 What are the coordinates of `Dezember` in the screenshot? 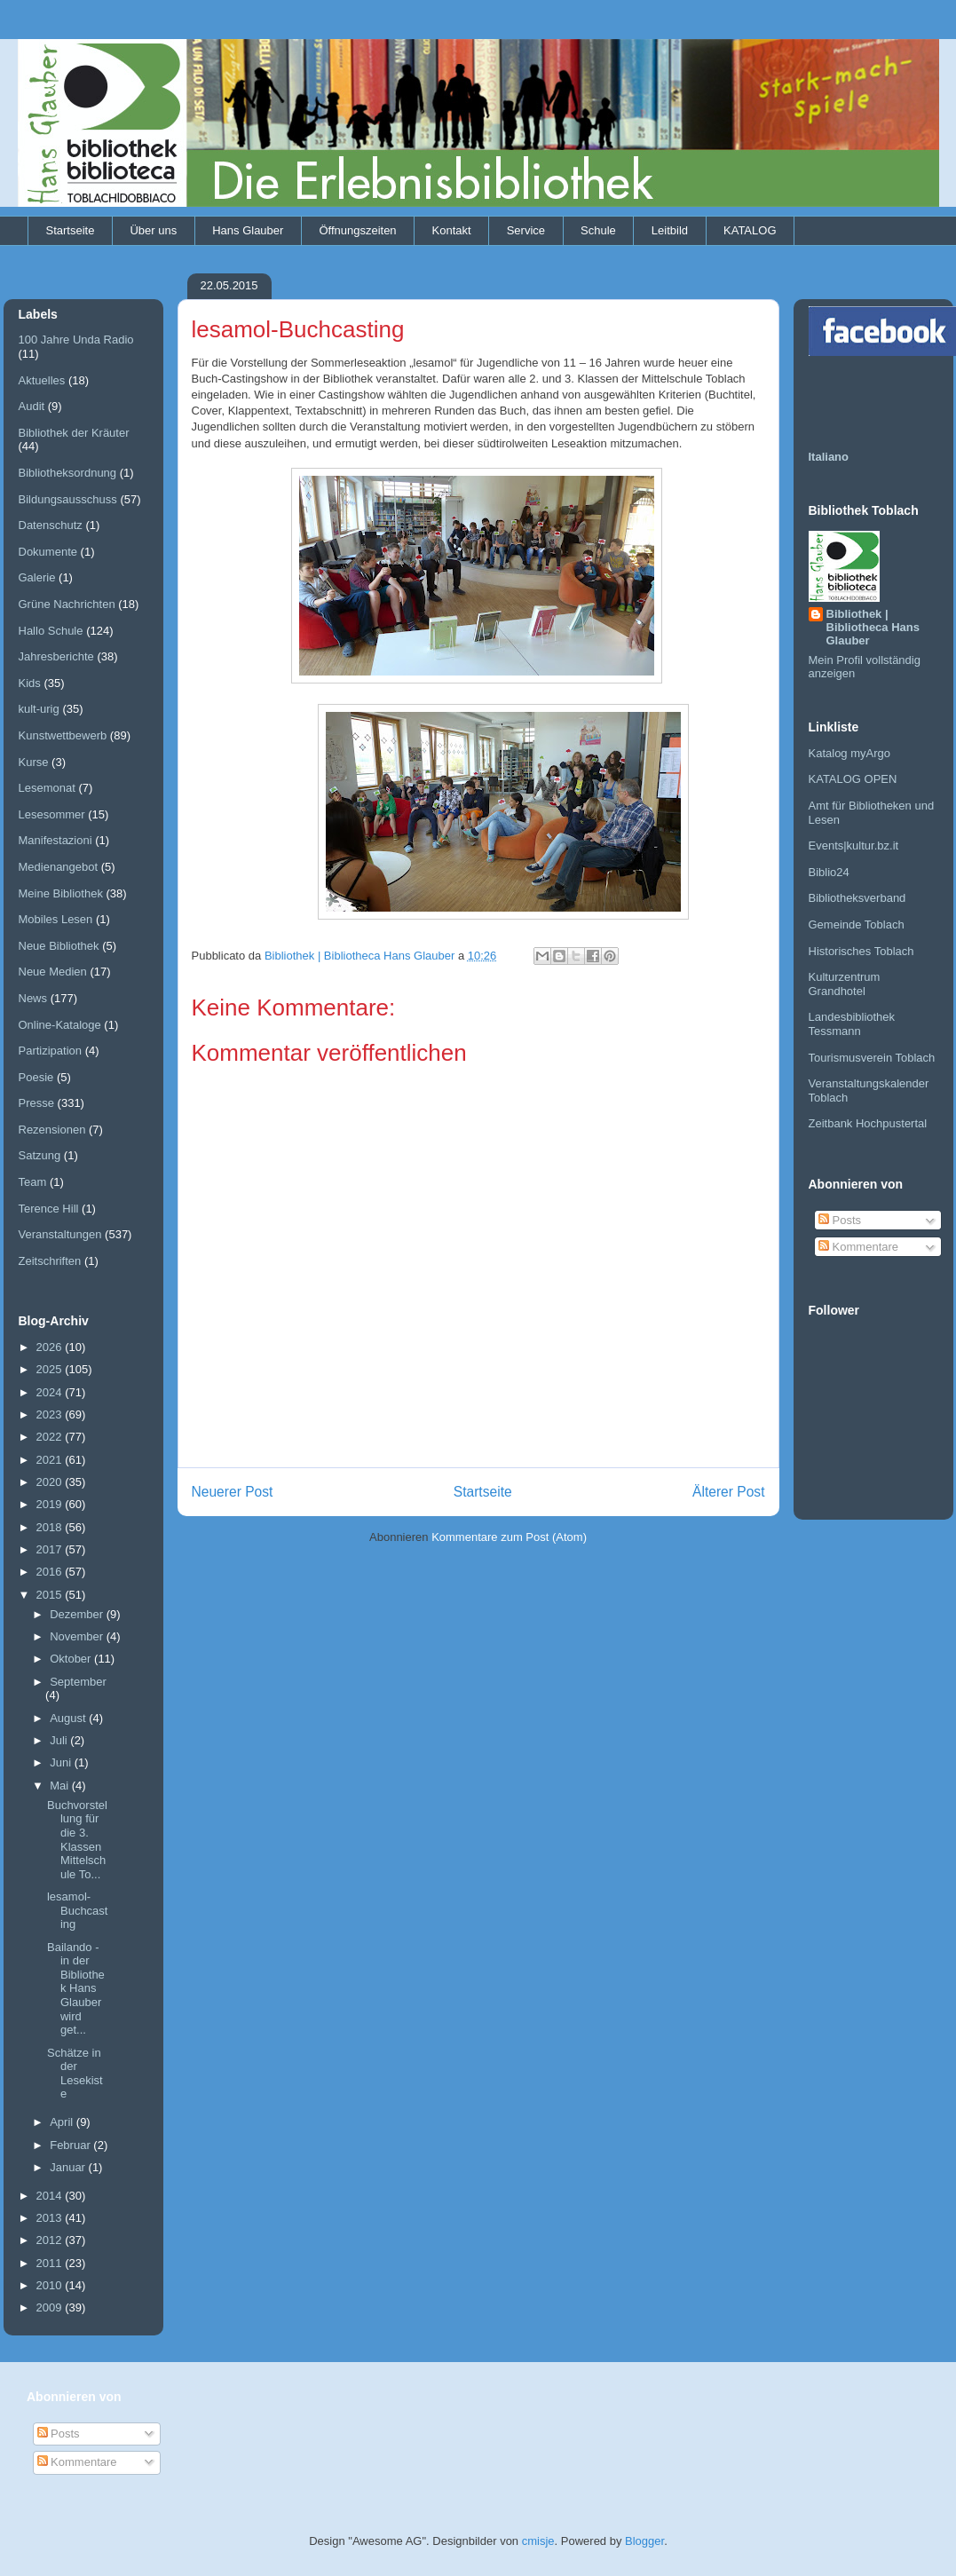 It's located at (78, 1614).